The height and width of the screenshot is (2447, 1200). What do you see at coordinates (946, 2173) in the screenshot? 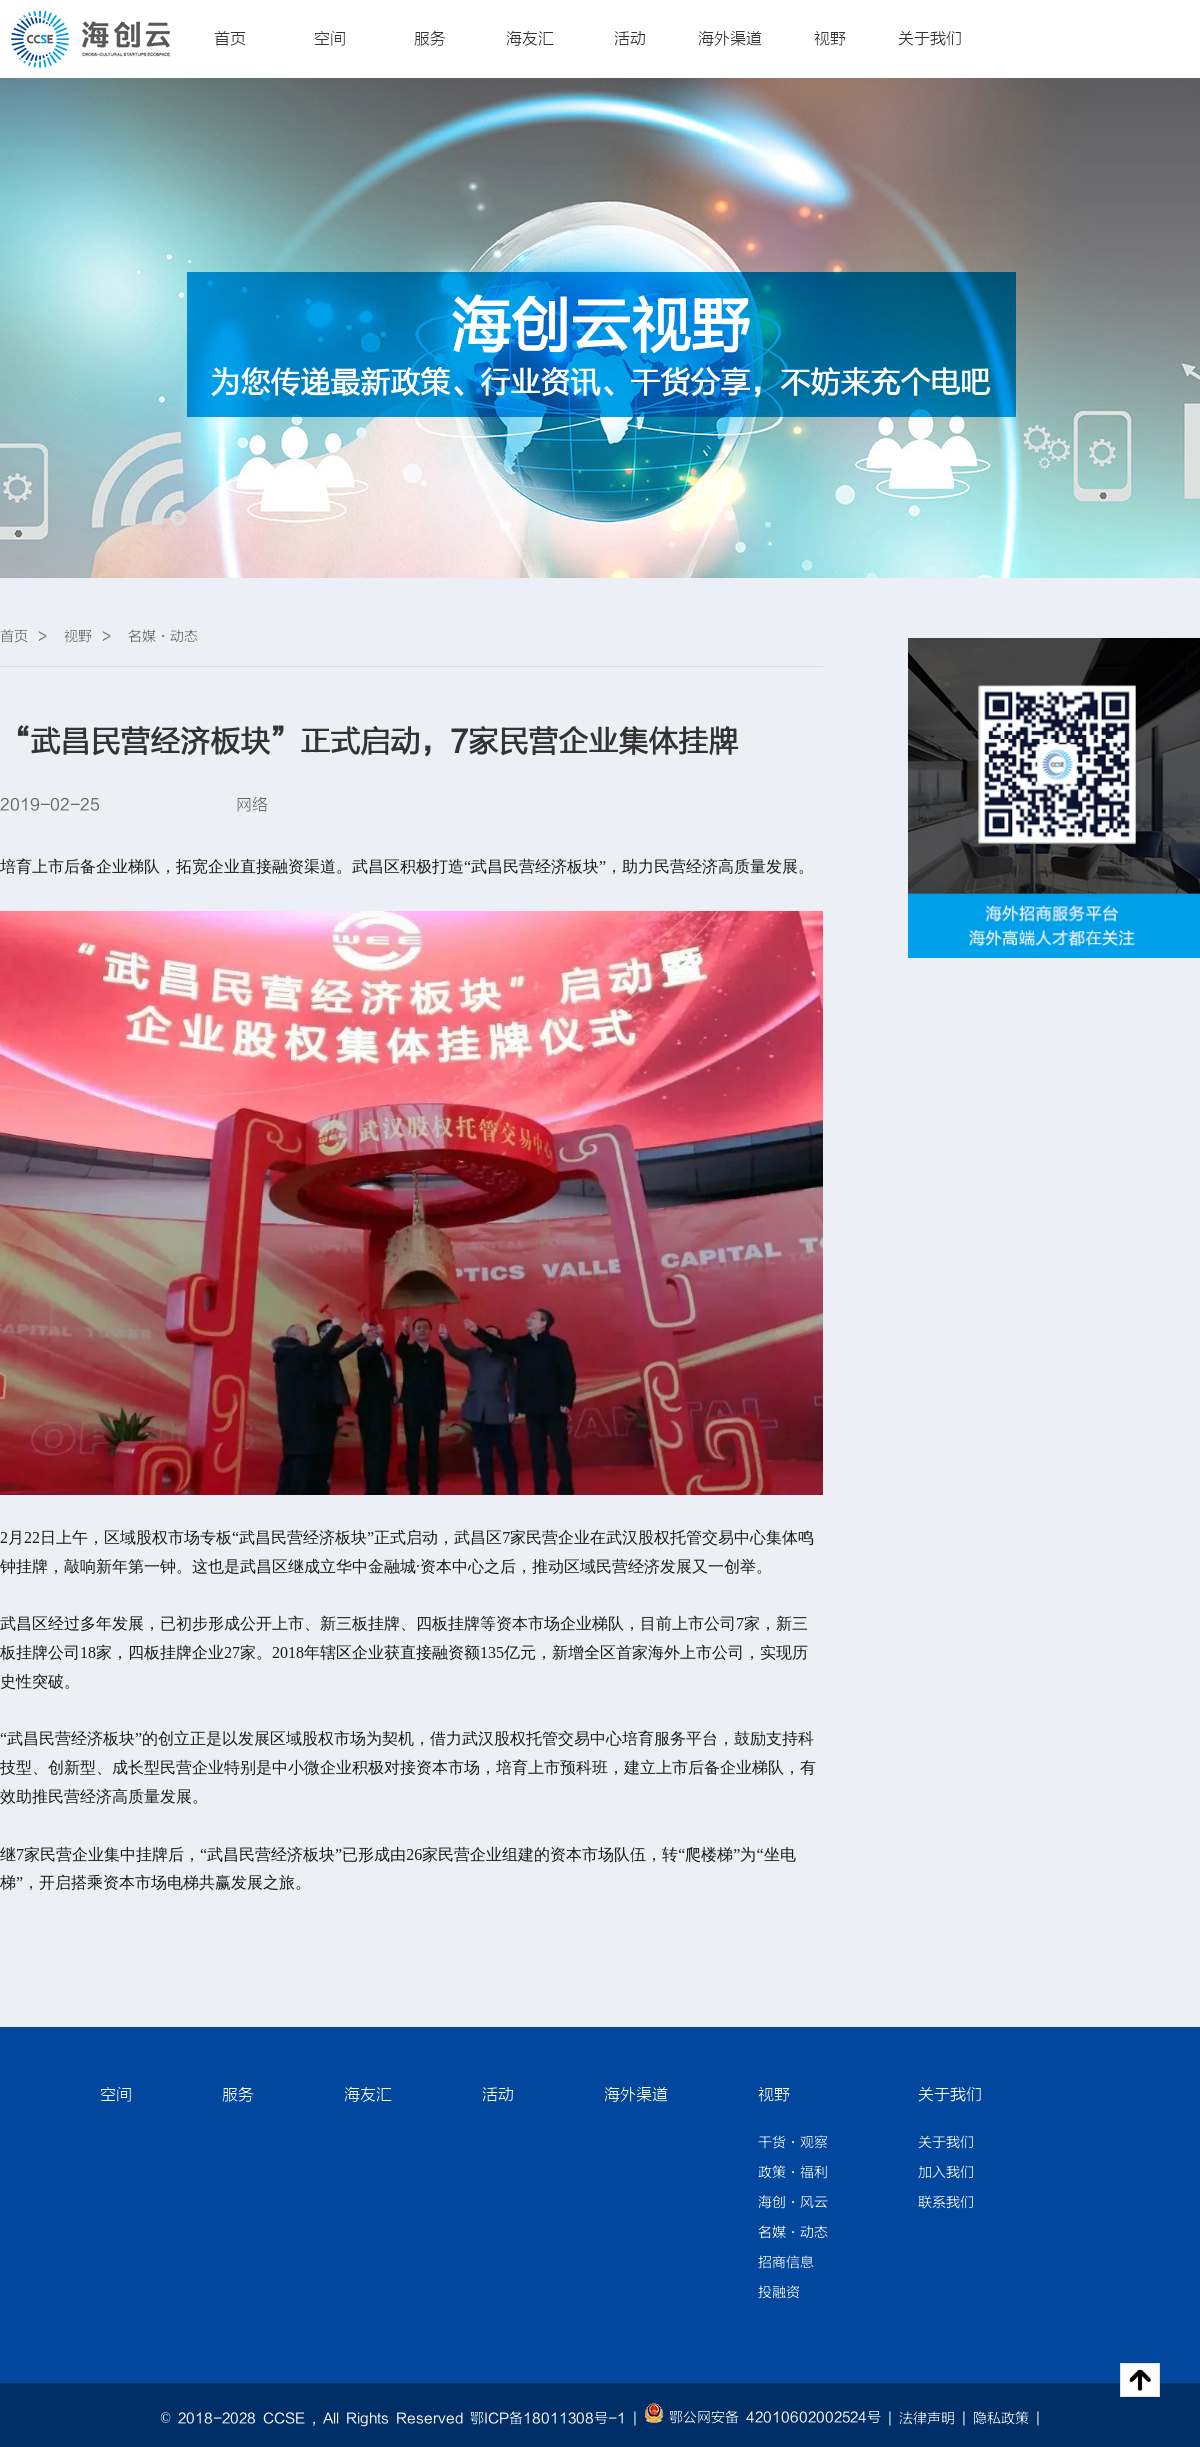
I see `加入我们` at bounding box center [946, 2173].